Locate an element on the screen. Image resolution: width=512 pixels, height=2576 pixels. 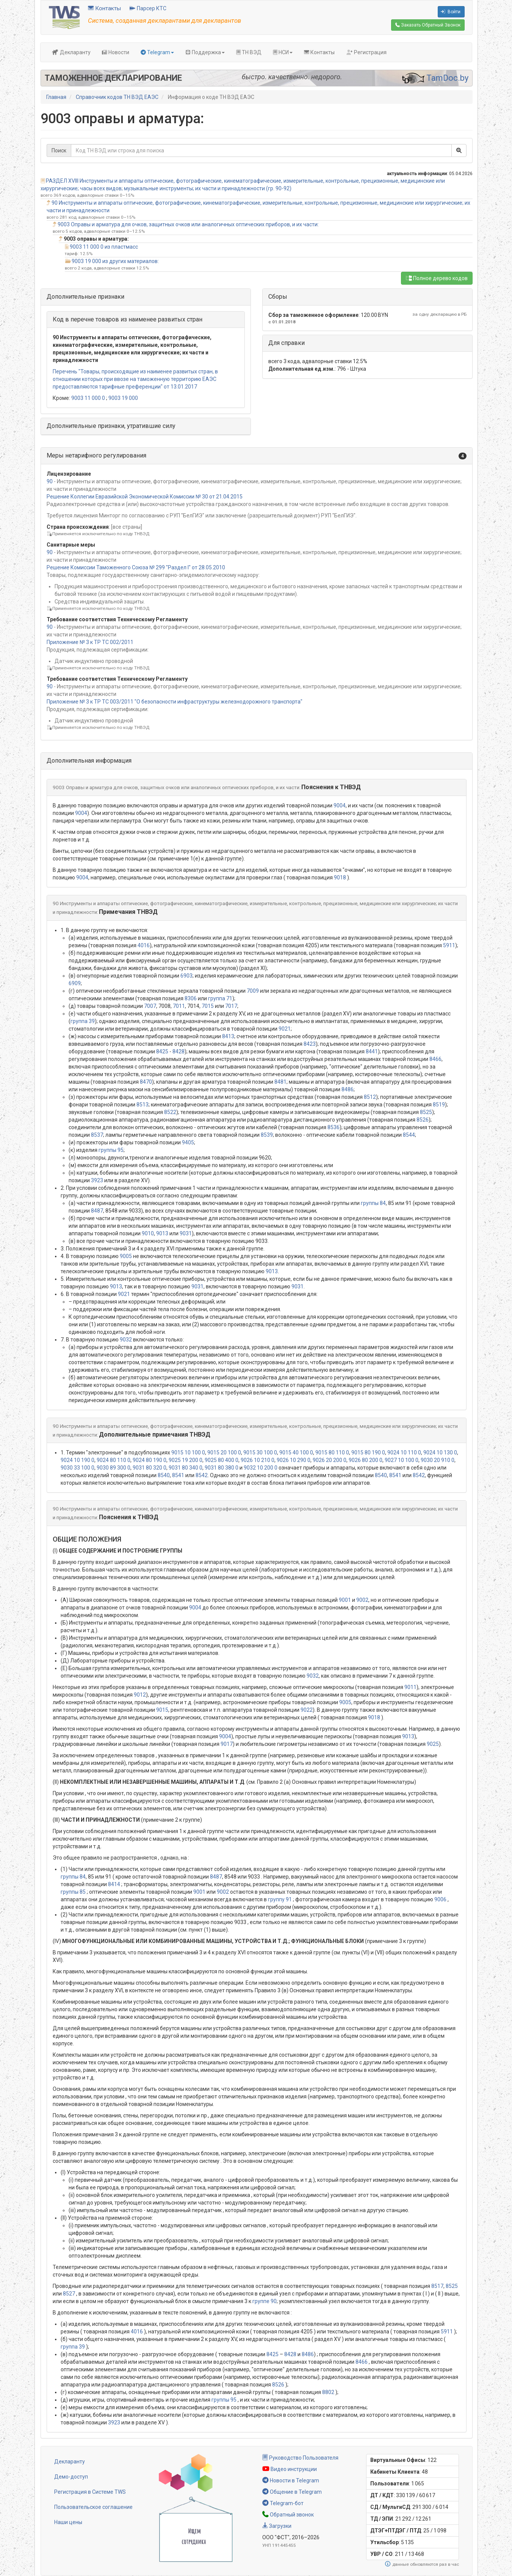
Загрузки is located at coordinates (276, 2526).